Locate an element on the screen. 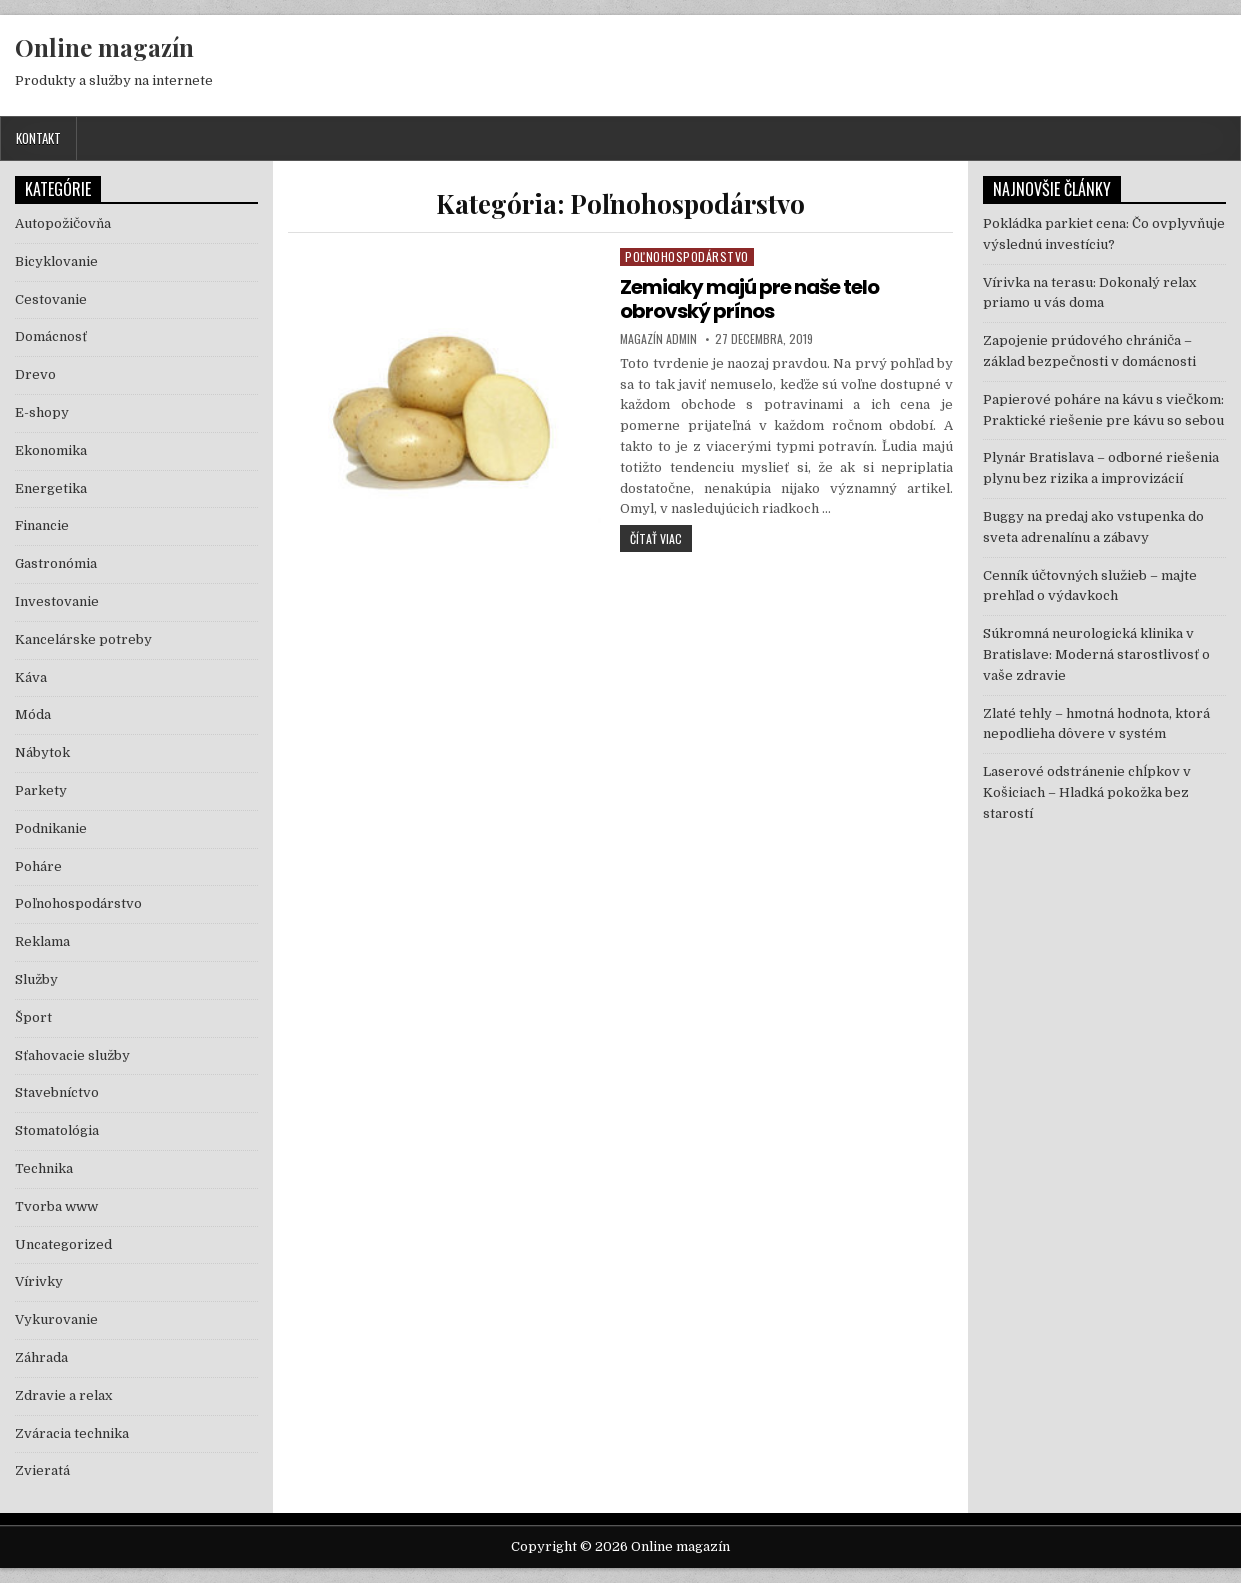 This screenshot has height=1583, width=1241. Šport is located at coordinates (33, 1017).